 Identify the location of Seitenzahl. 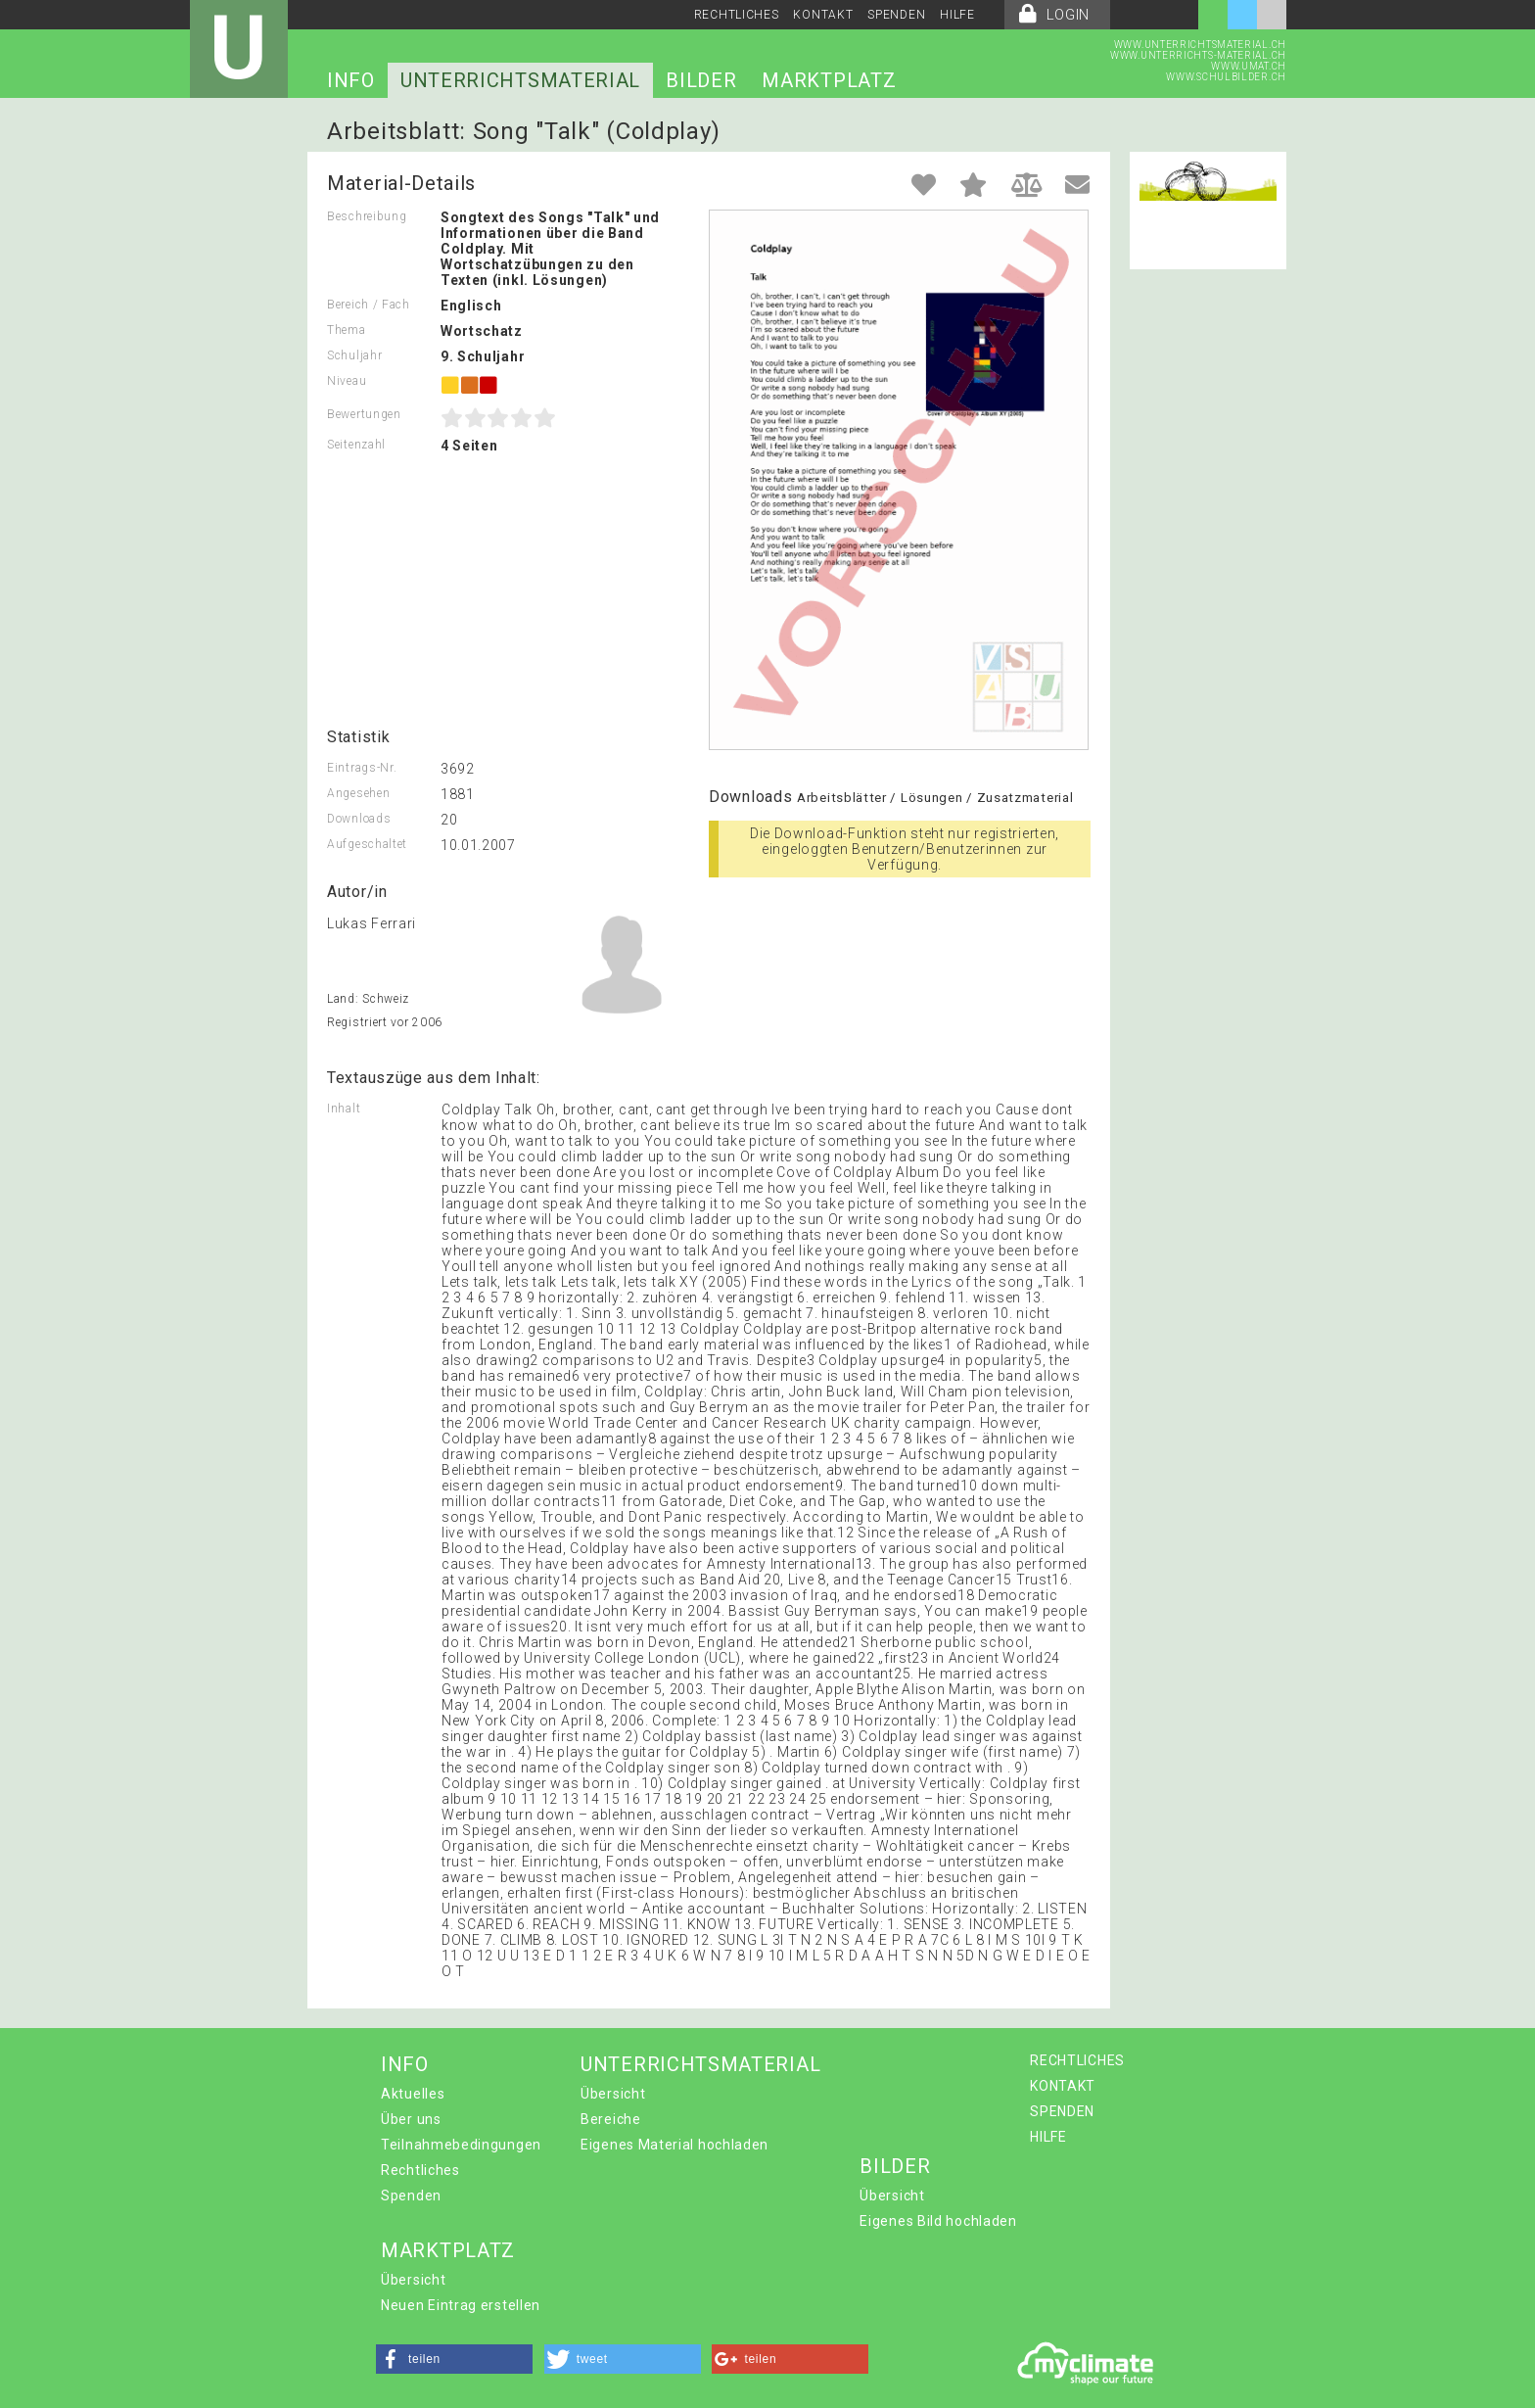
(356, 444).